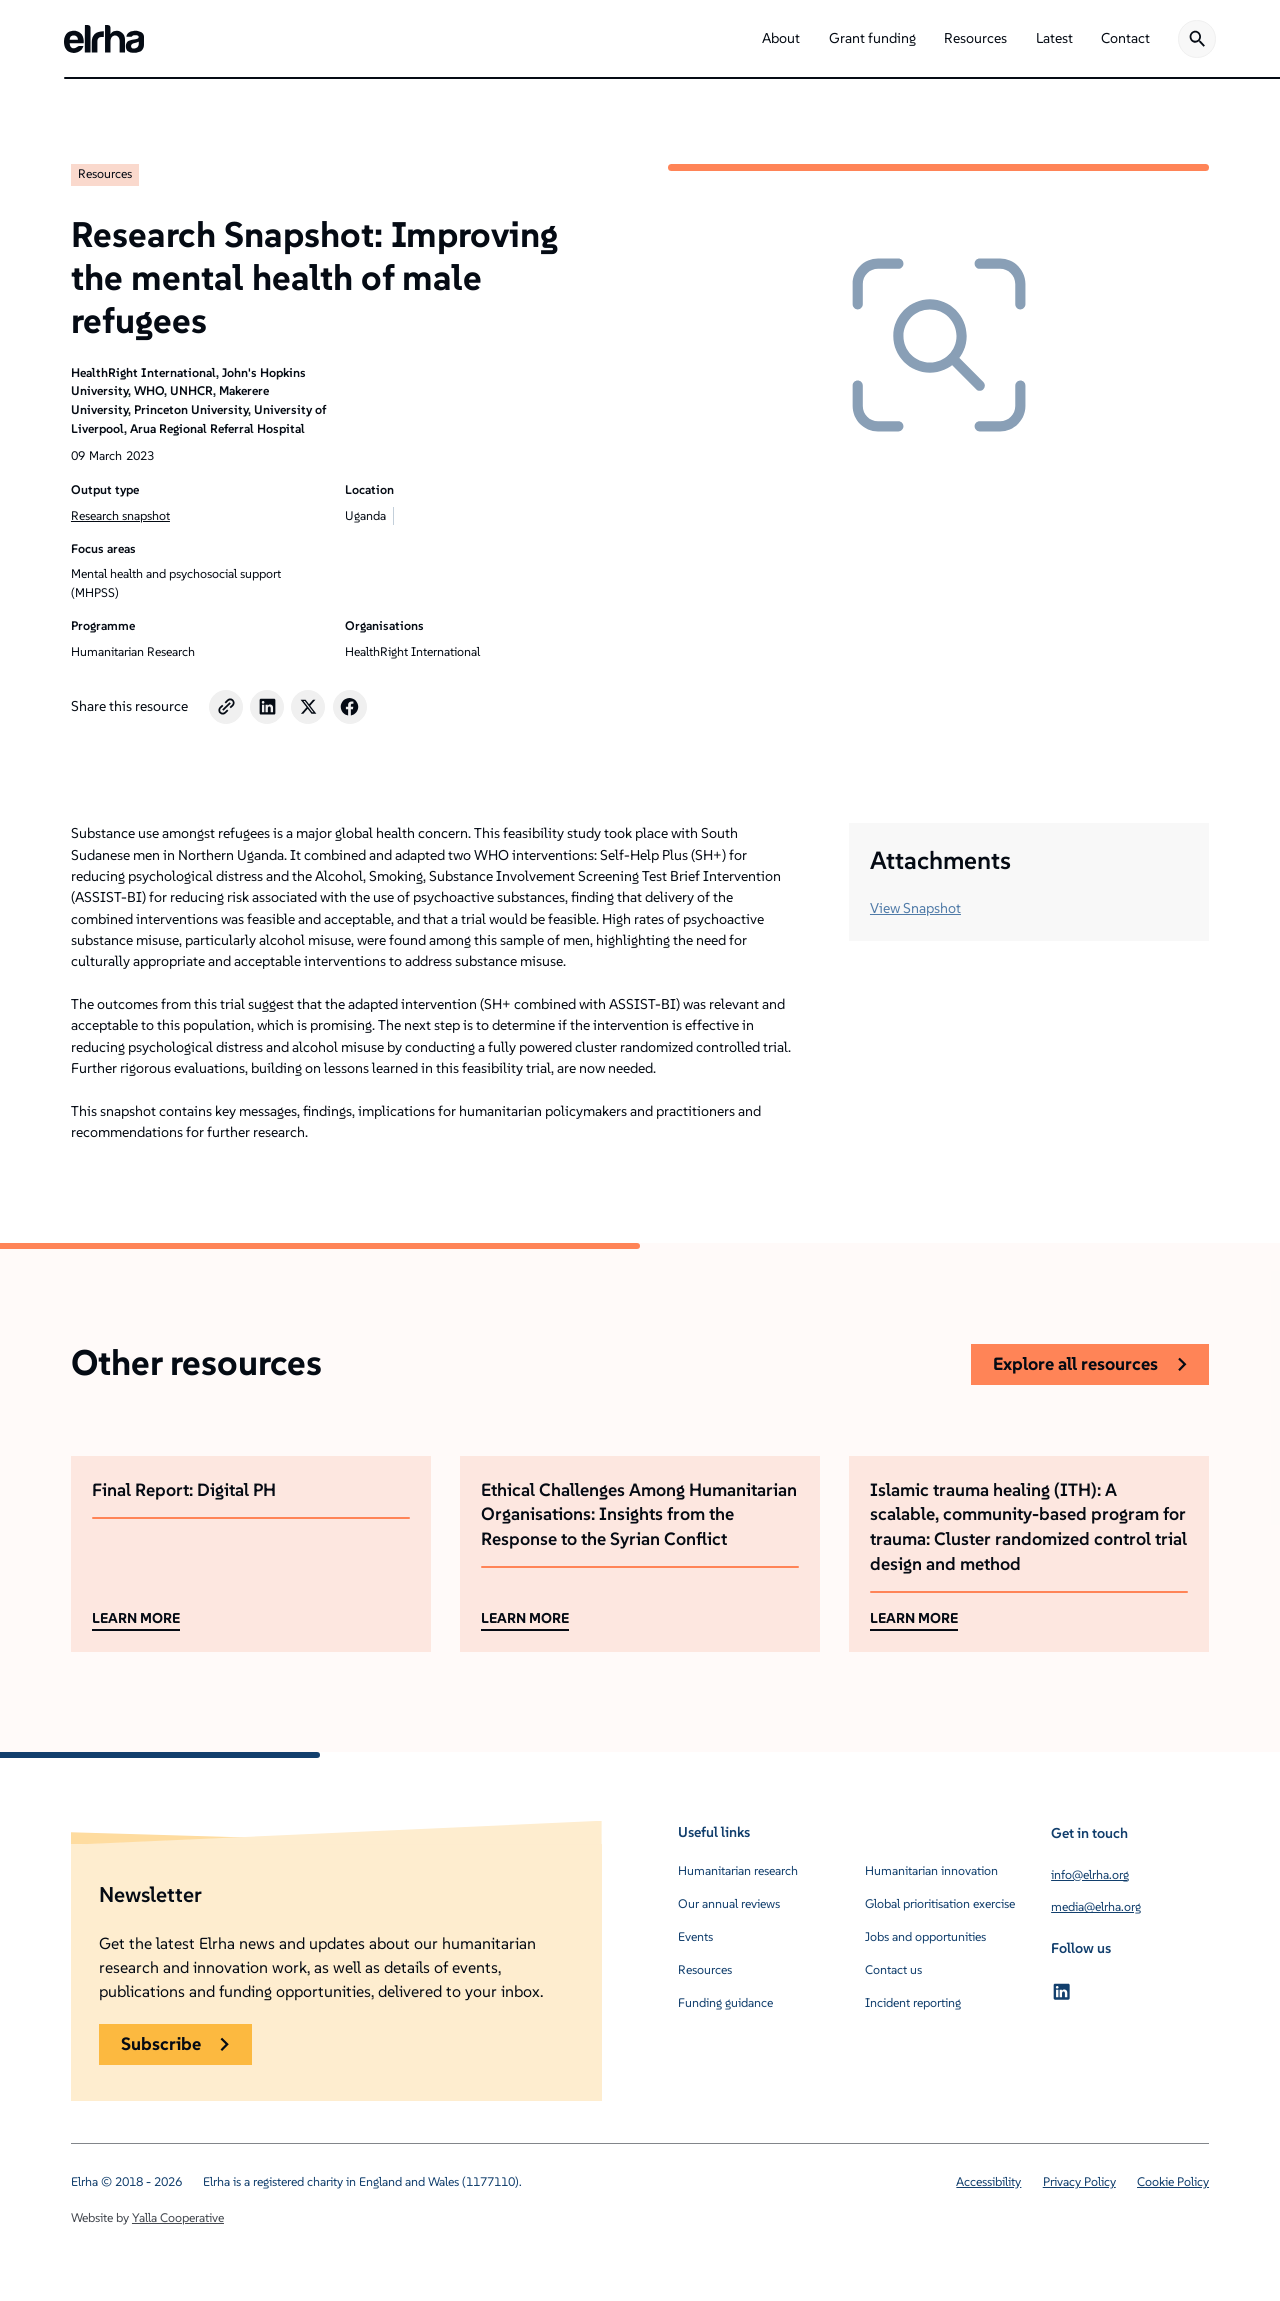  Describe the element at coordinates (915, 908) in the screenshot. I see `View Snapshot` at that location.